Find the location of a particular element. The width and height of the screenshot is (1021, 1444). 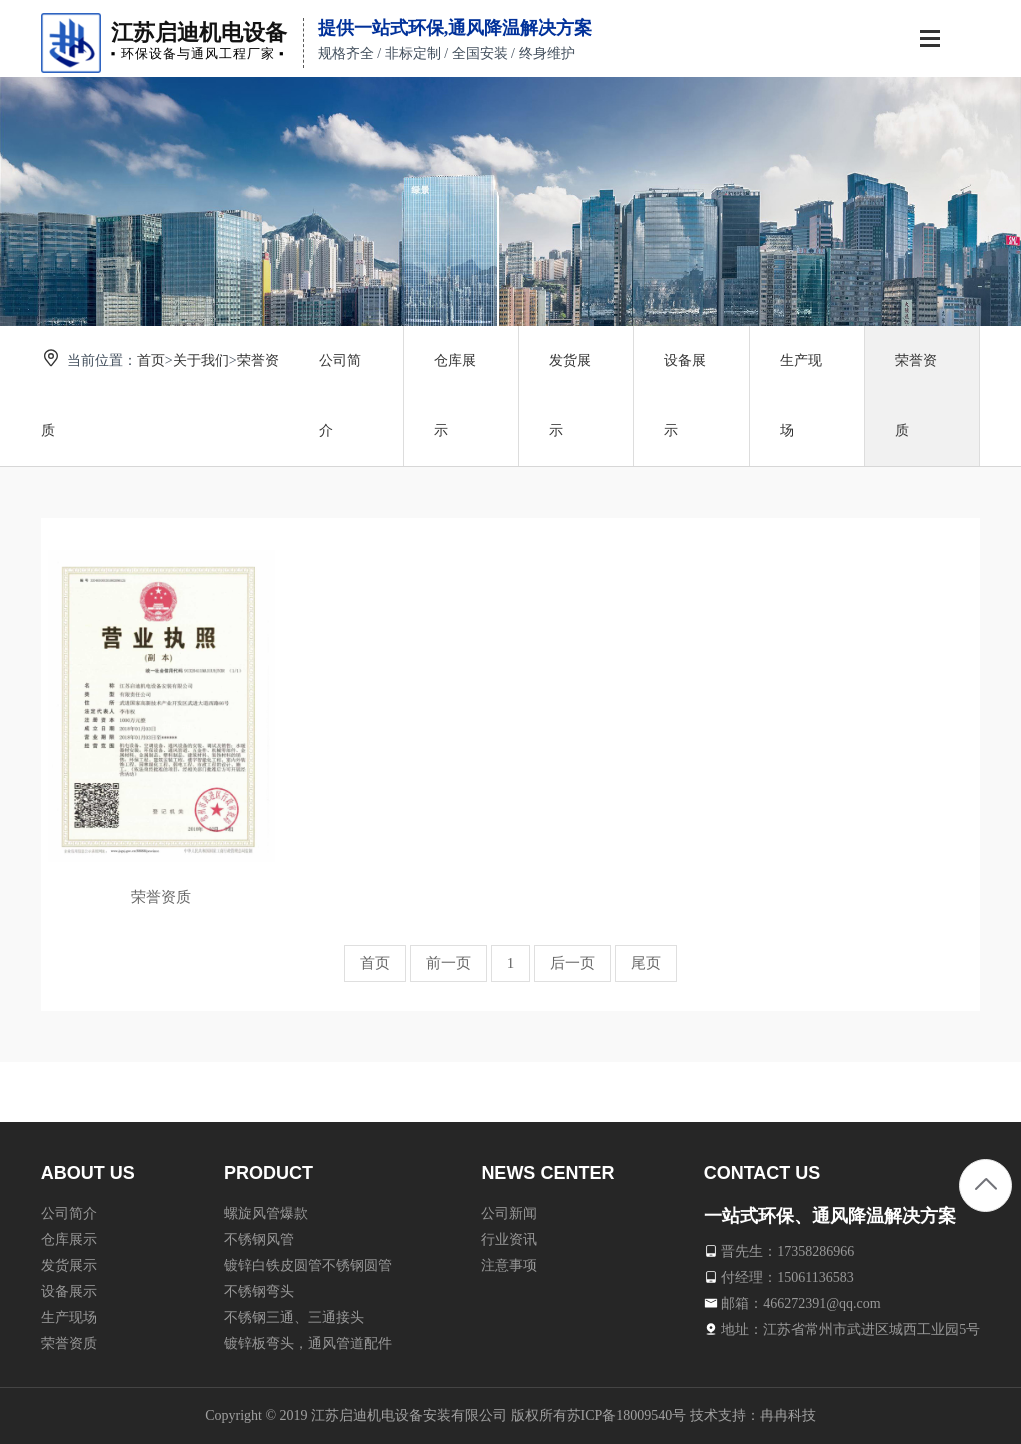

螺旋风管爆款 is located at coordinates (266, 1212).